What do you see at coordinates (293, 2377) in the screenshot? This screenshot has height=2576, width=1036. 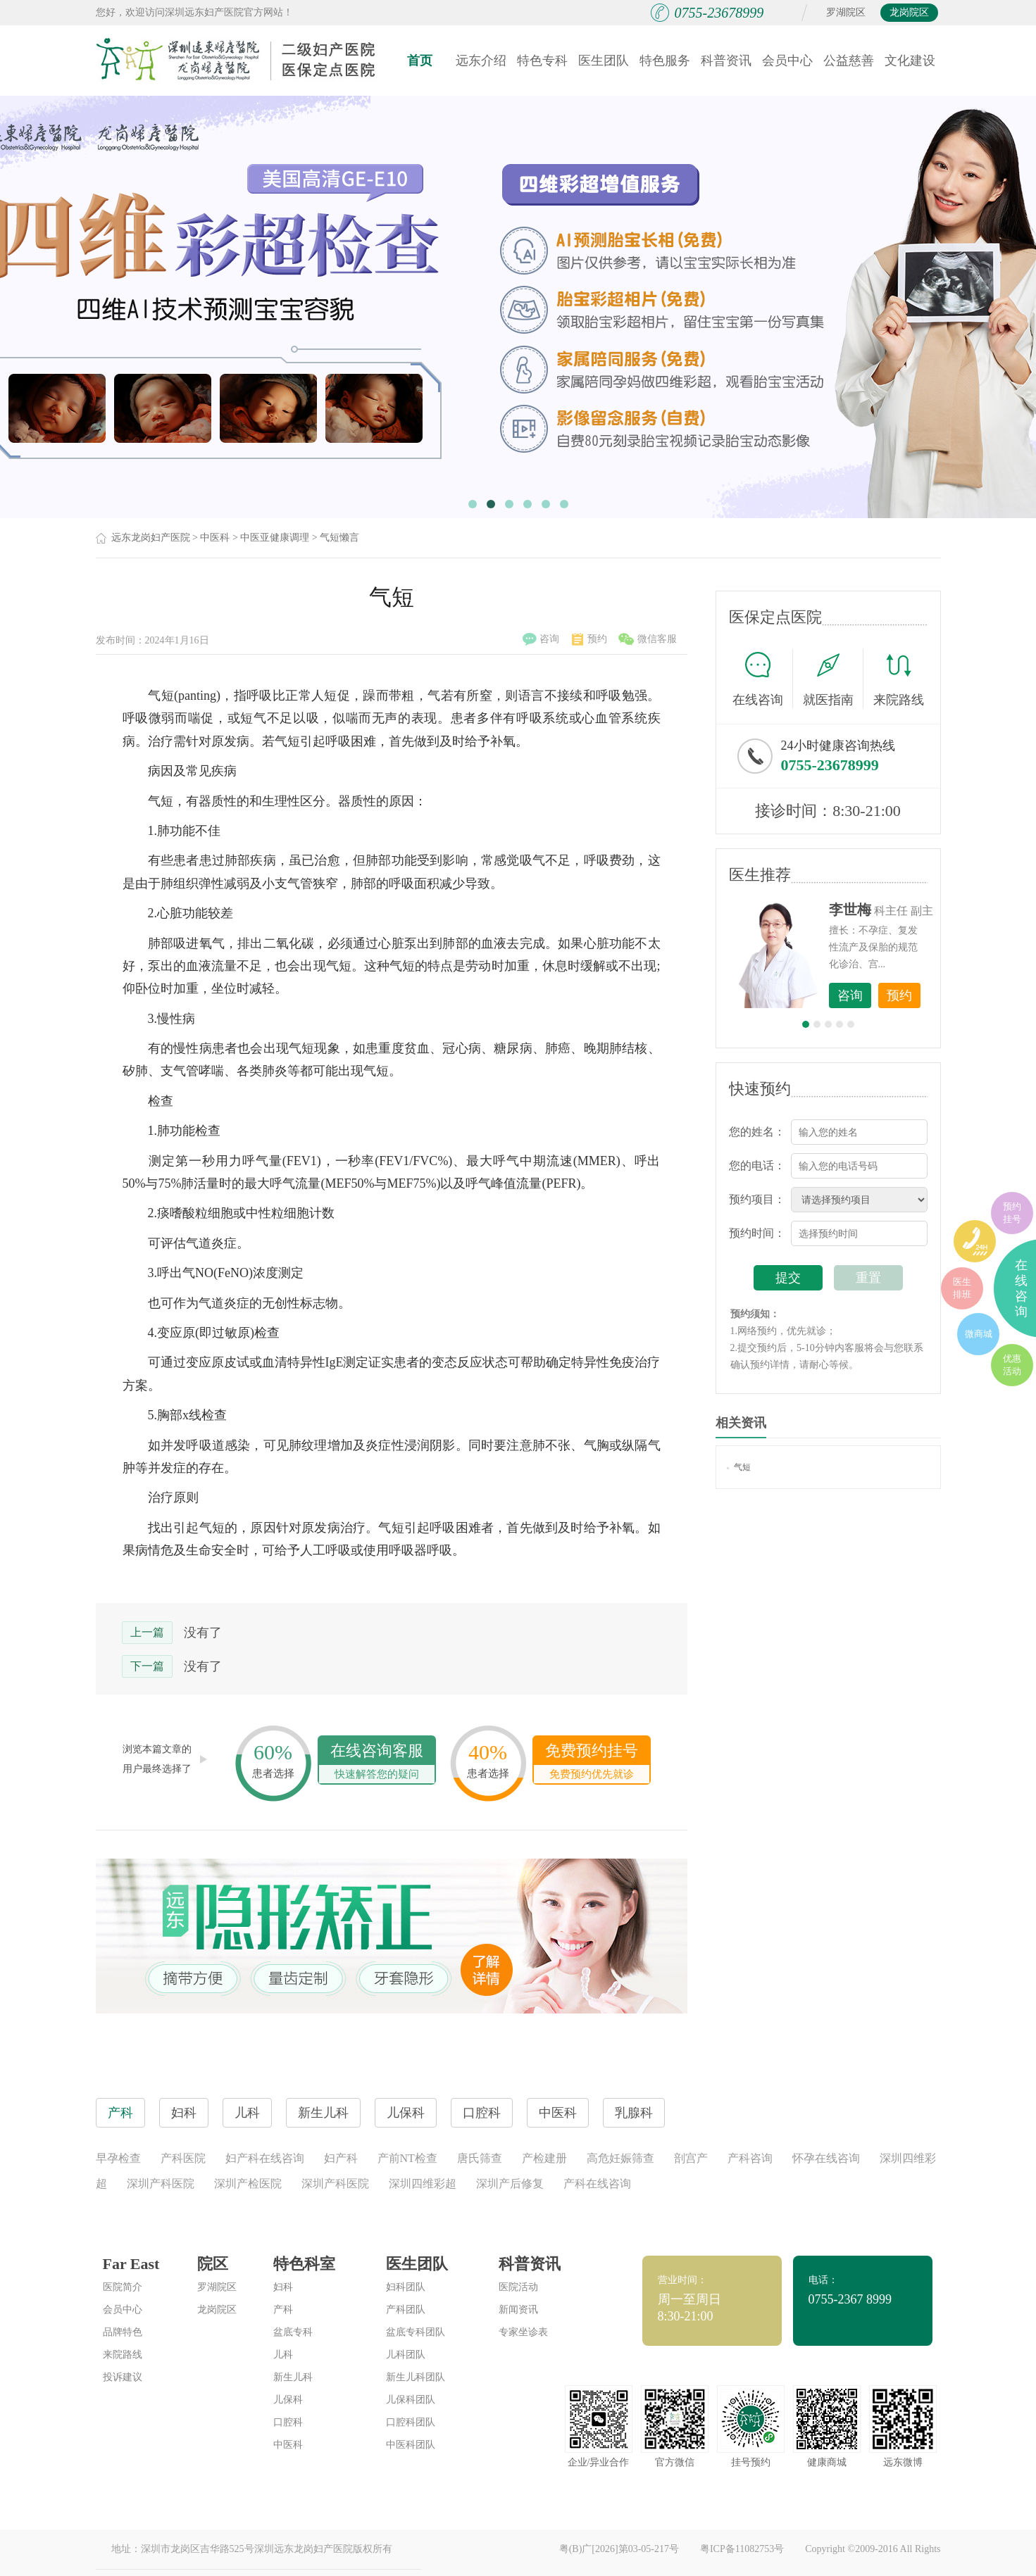 I see `新生儿科` at bounding box center [293, 2377].